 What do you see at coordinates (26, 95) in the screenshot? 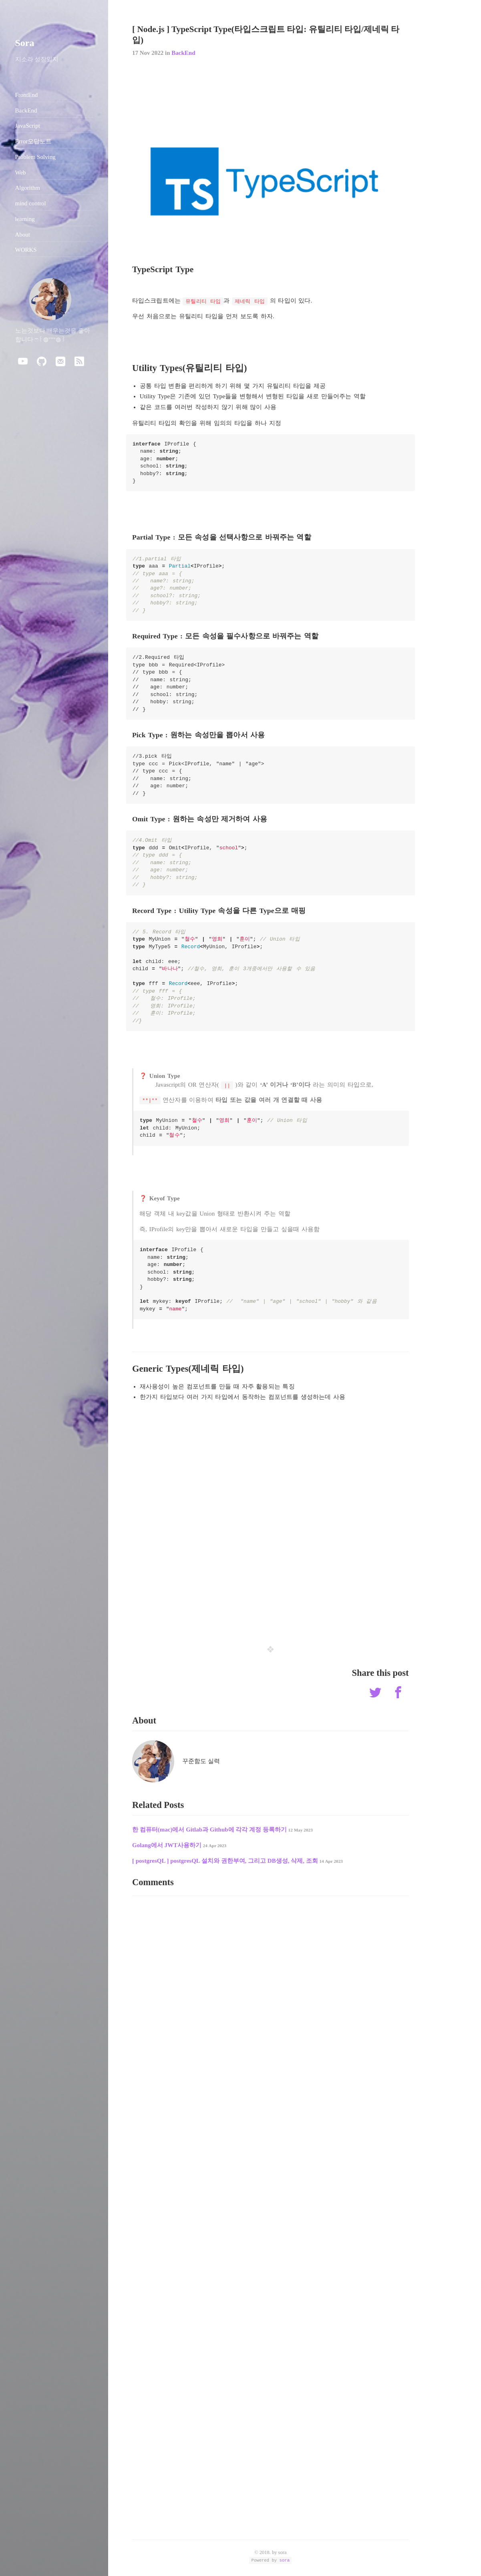
I see `FrontEnd` at bounding box center [26, 95].